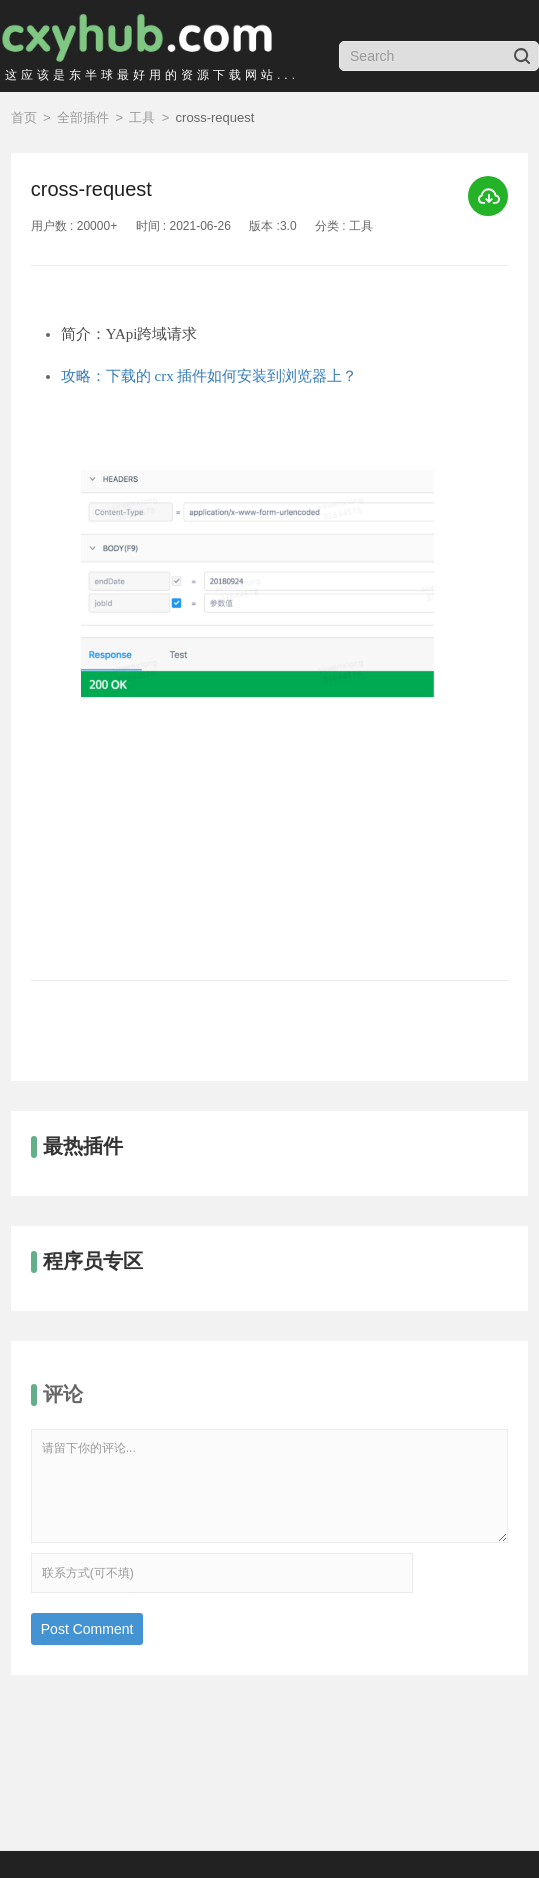  I want to click on Post Comment, so click(87, 1629).